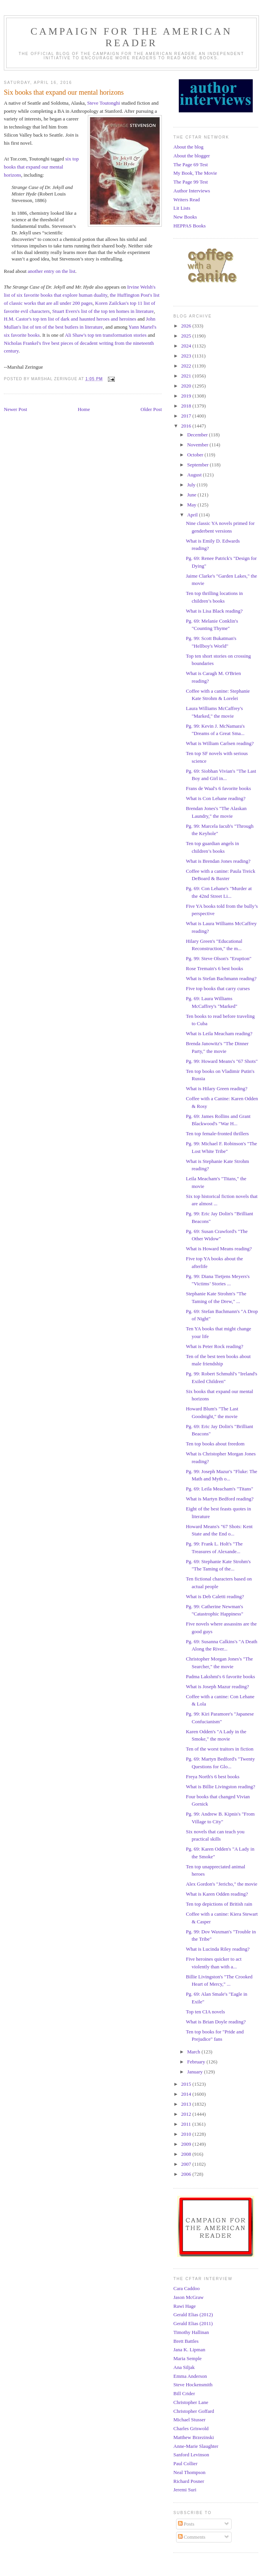  Describe the element at coordinates (186, 2084) in the screenshot. I see `2015` at that location.